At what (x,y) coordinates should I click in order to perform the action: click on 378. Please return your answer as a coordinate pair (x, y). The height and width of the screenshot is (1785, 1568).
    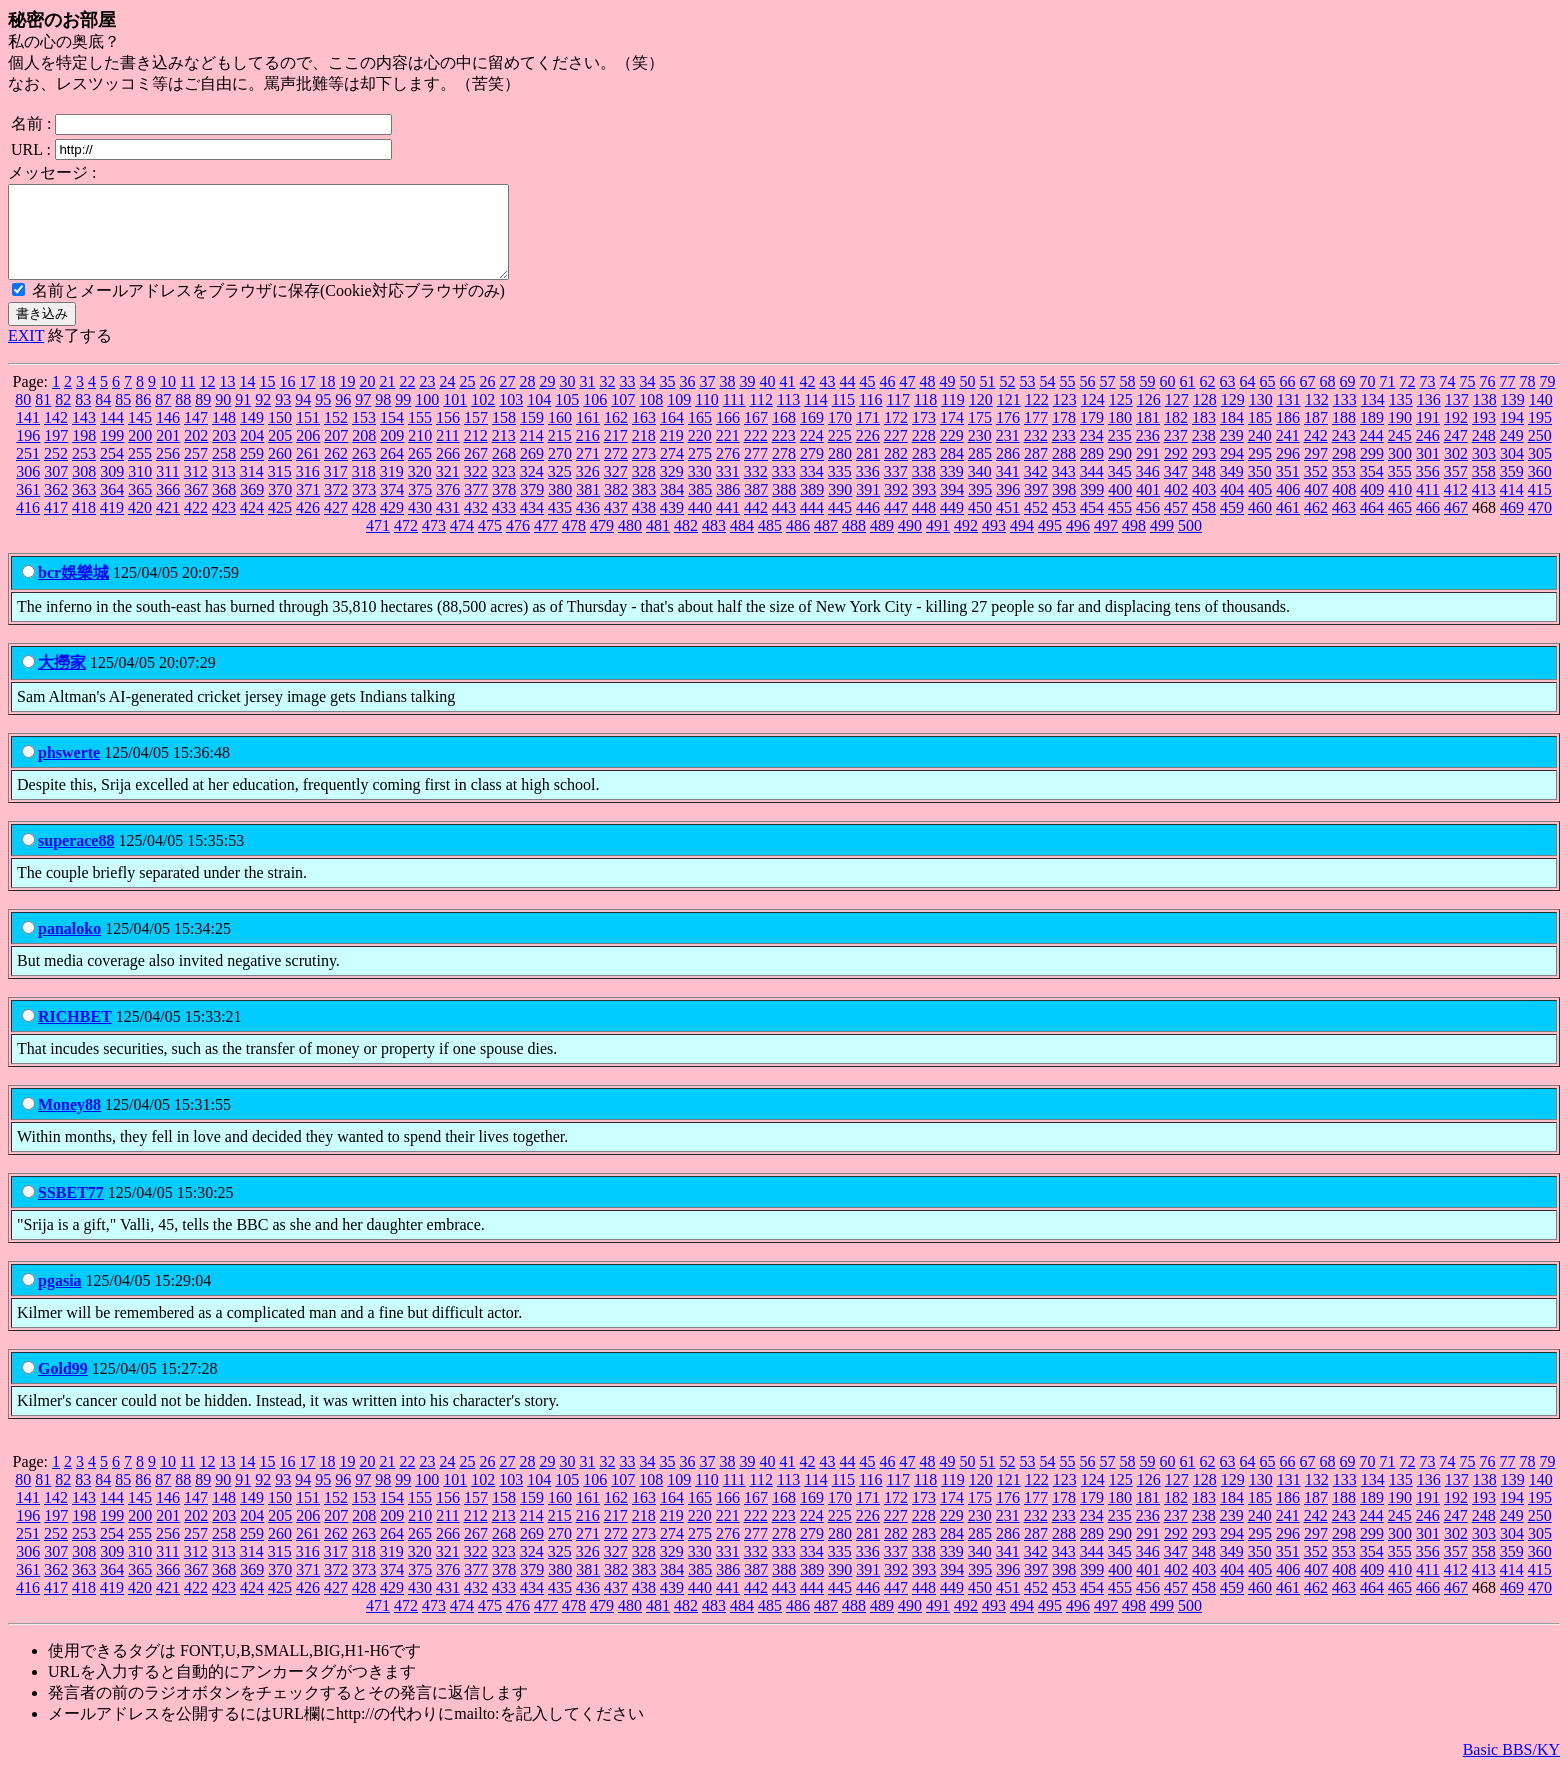
    Looking at the image, I should click on (504, 507).